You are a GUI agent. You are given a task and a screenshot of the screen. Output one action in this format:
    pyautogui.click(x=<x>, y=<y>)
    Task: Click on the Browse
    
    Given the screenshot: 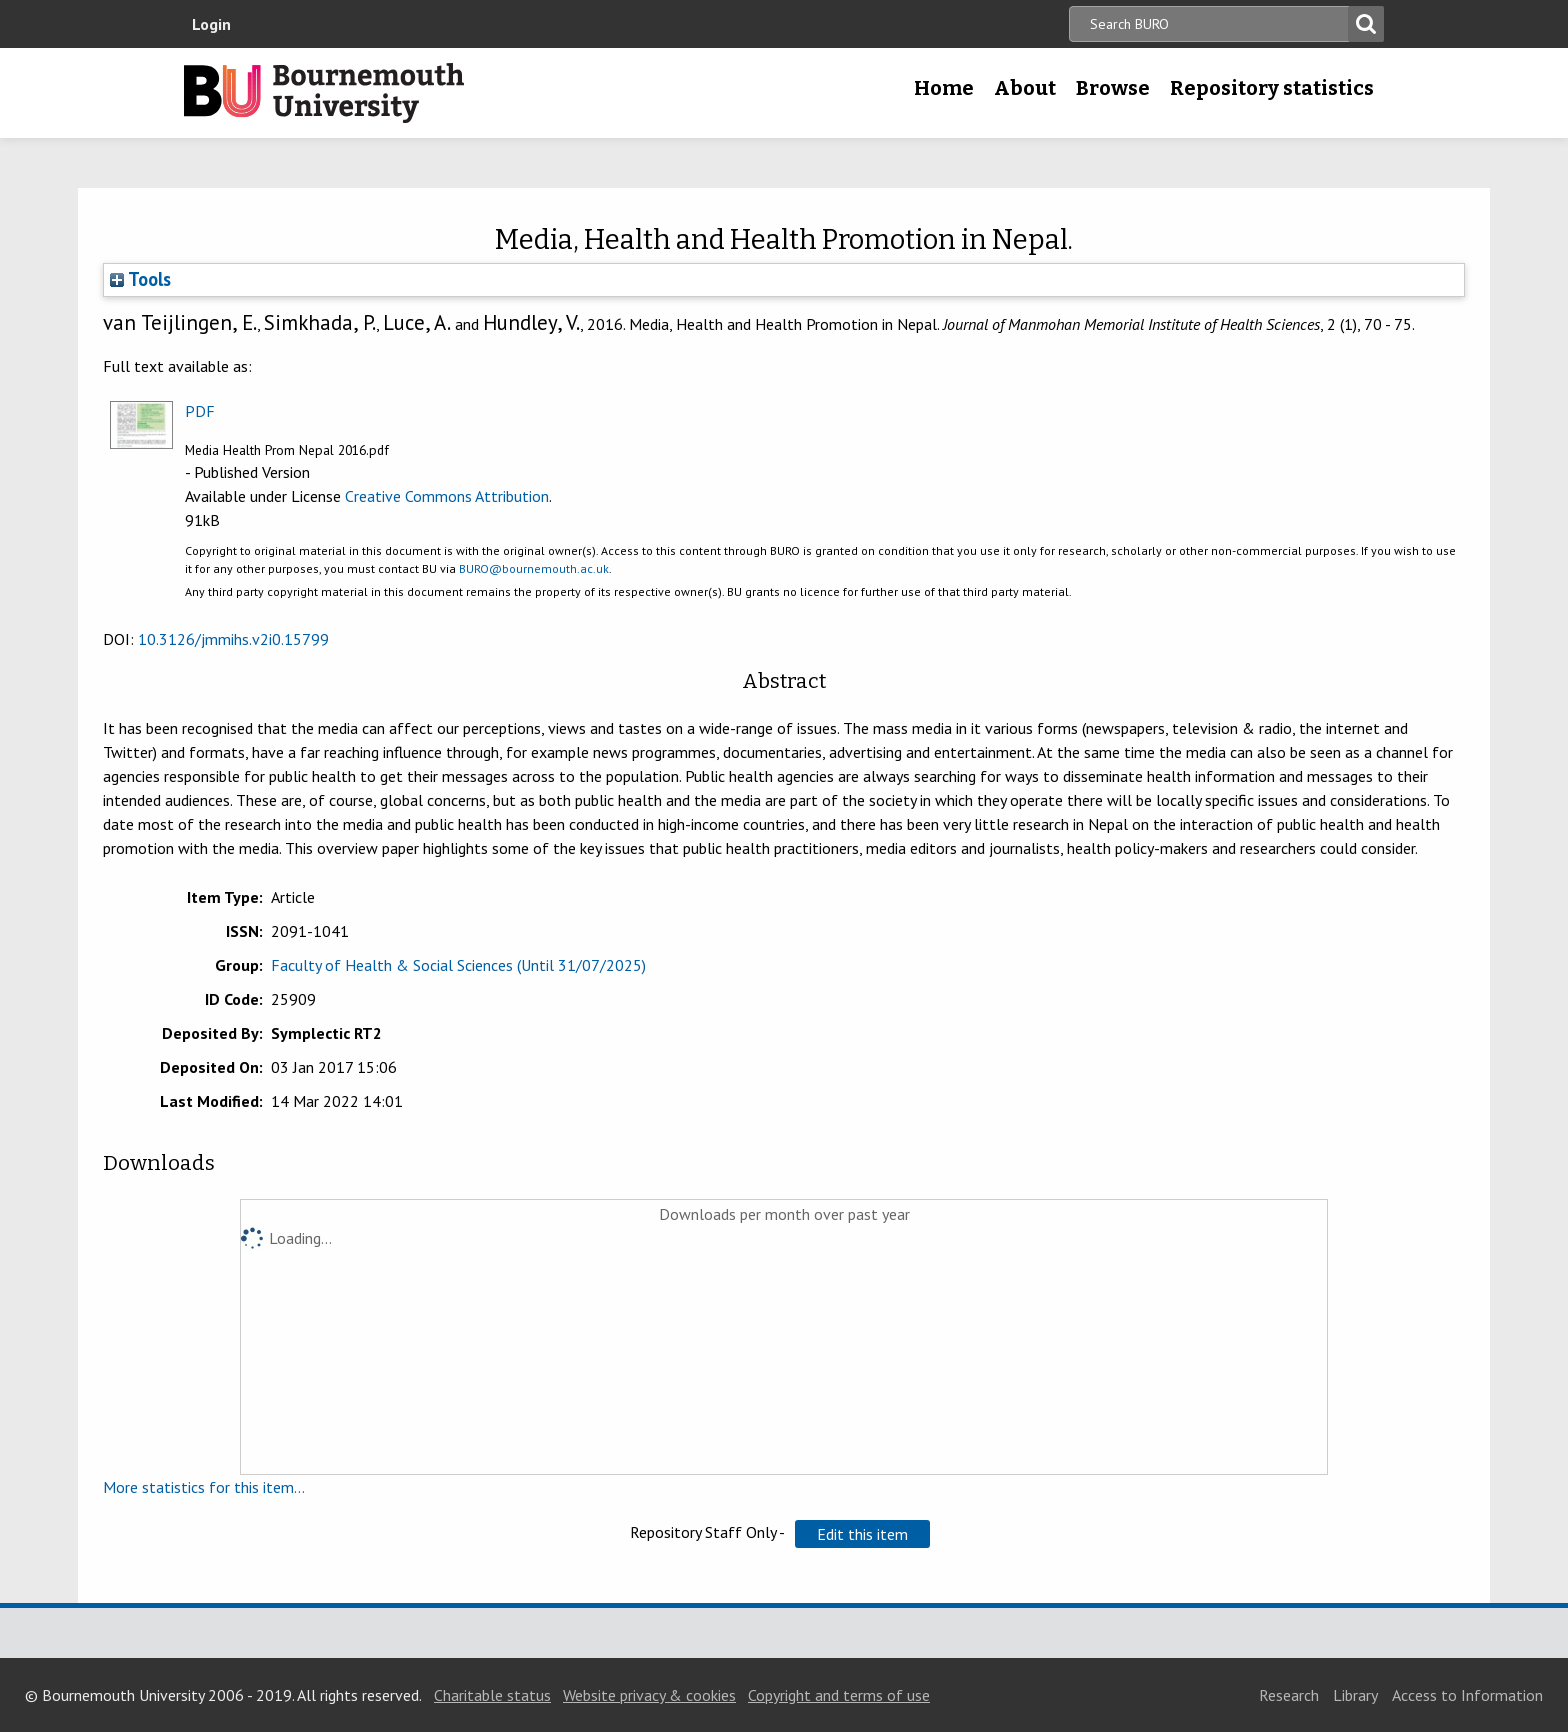 What is the action you would take?
    pyautogui.click(x=1113, y=88)
    